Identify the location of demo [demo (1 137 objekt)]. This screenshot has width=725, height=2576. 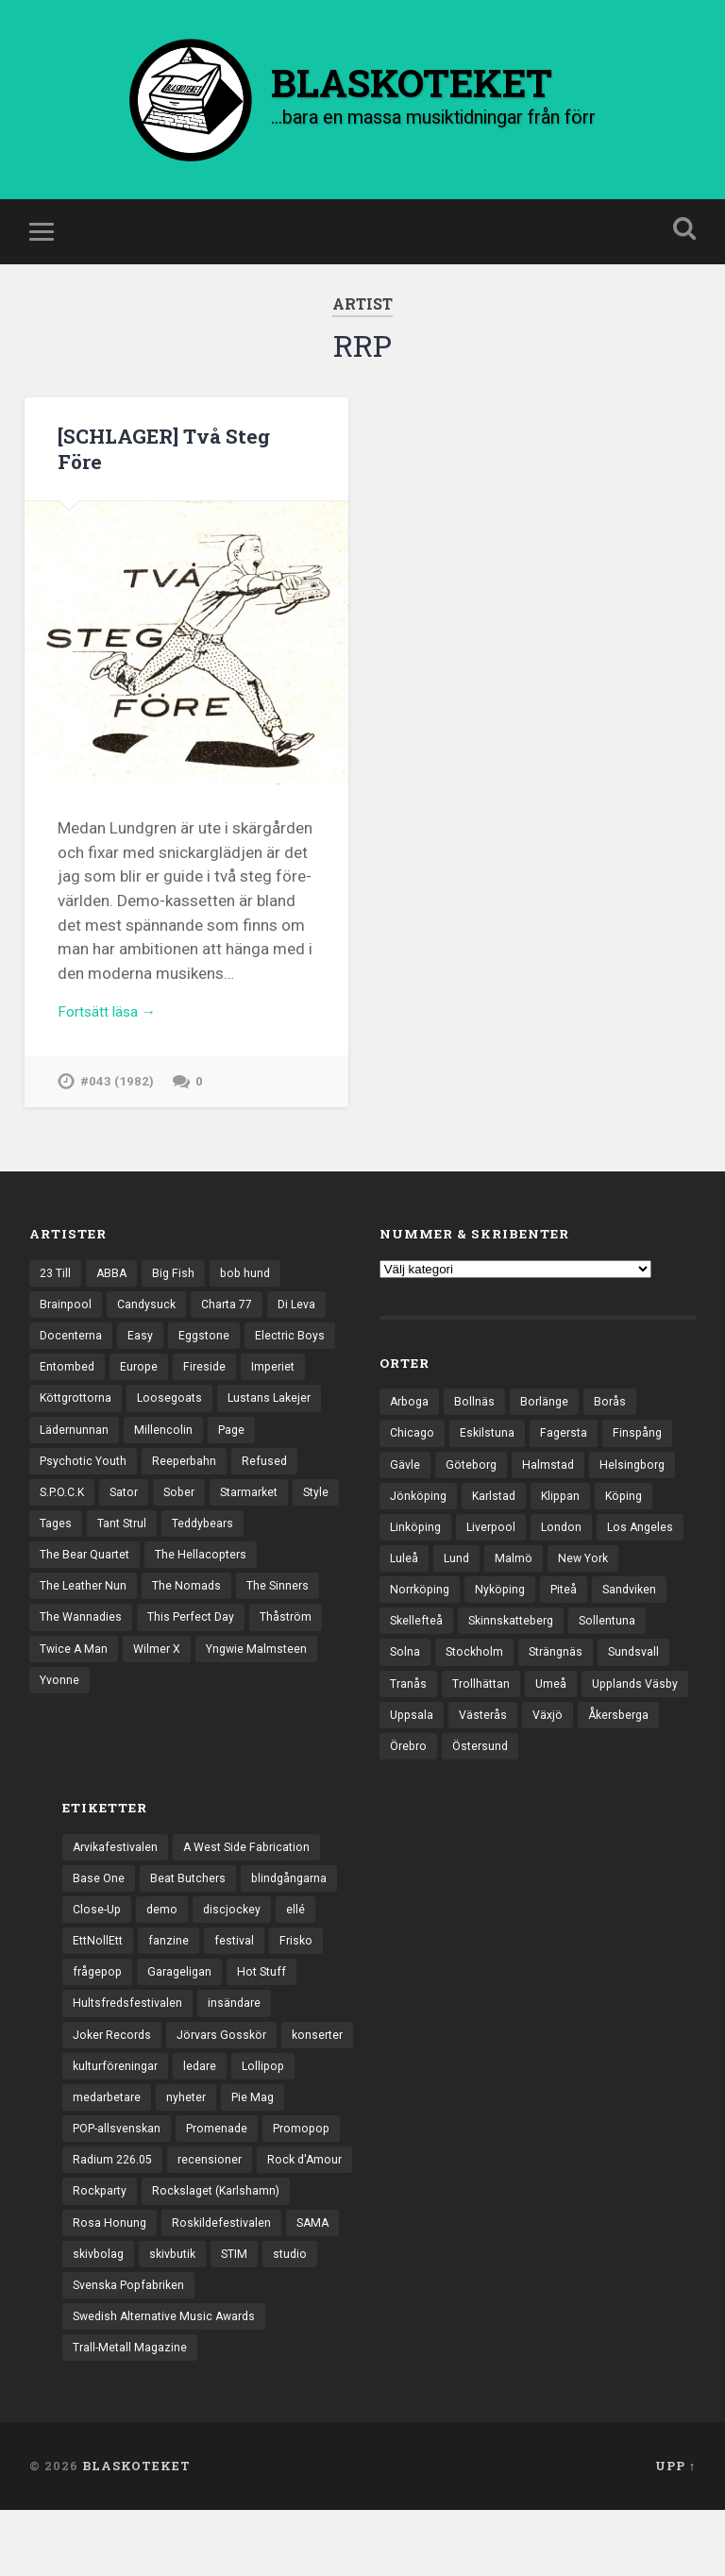
(166, 1953).